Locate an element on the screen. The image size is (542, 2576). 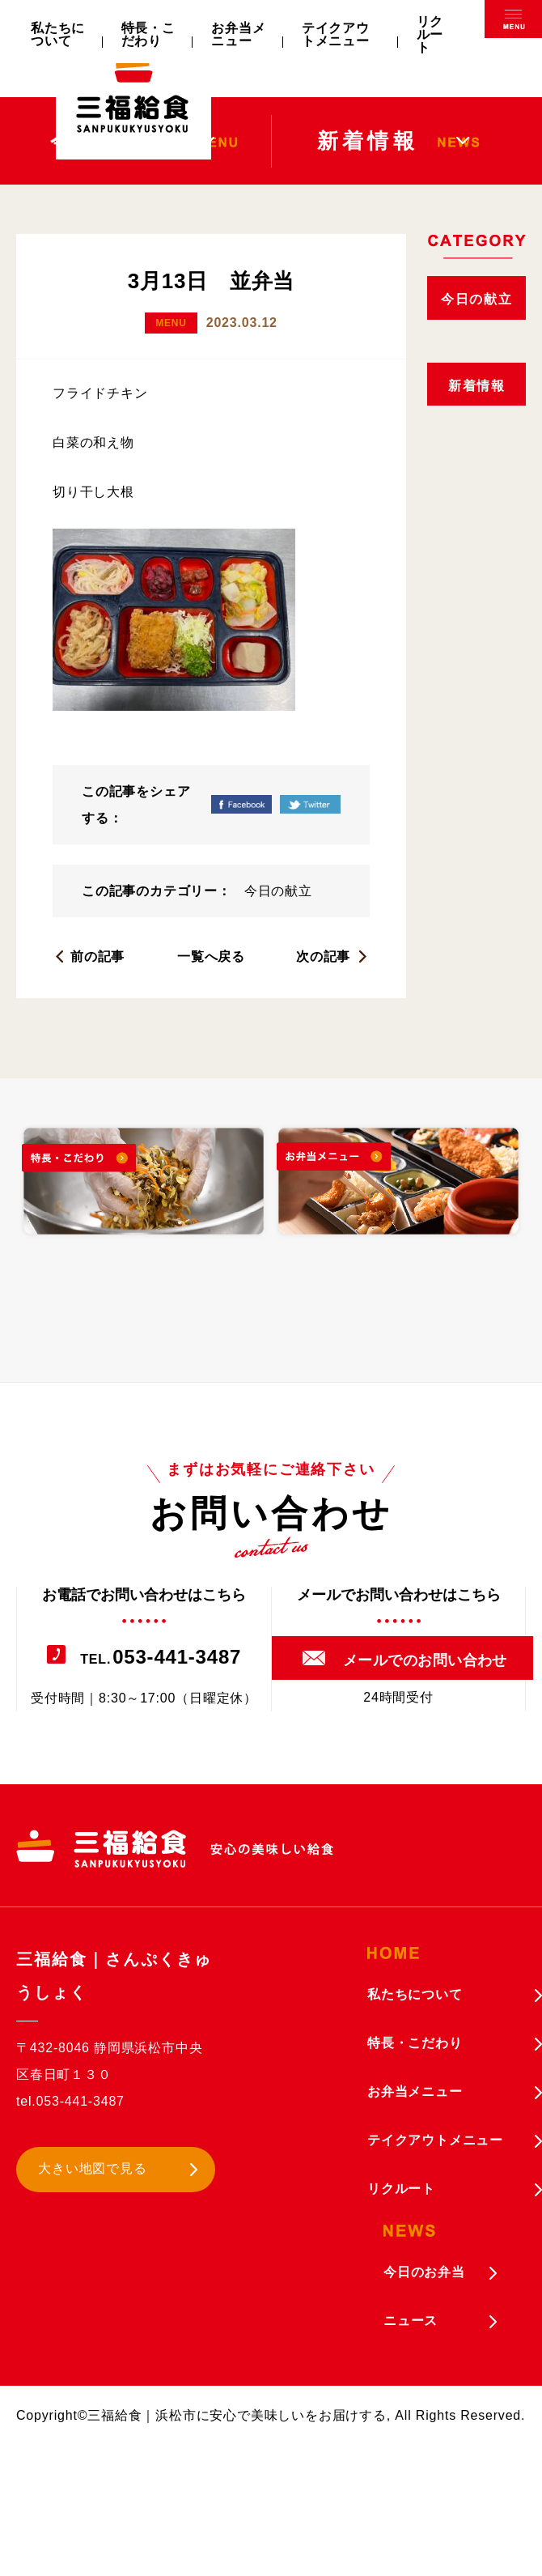
今日の献立 is located at coordinates (278, 891).